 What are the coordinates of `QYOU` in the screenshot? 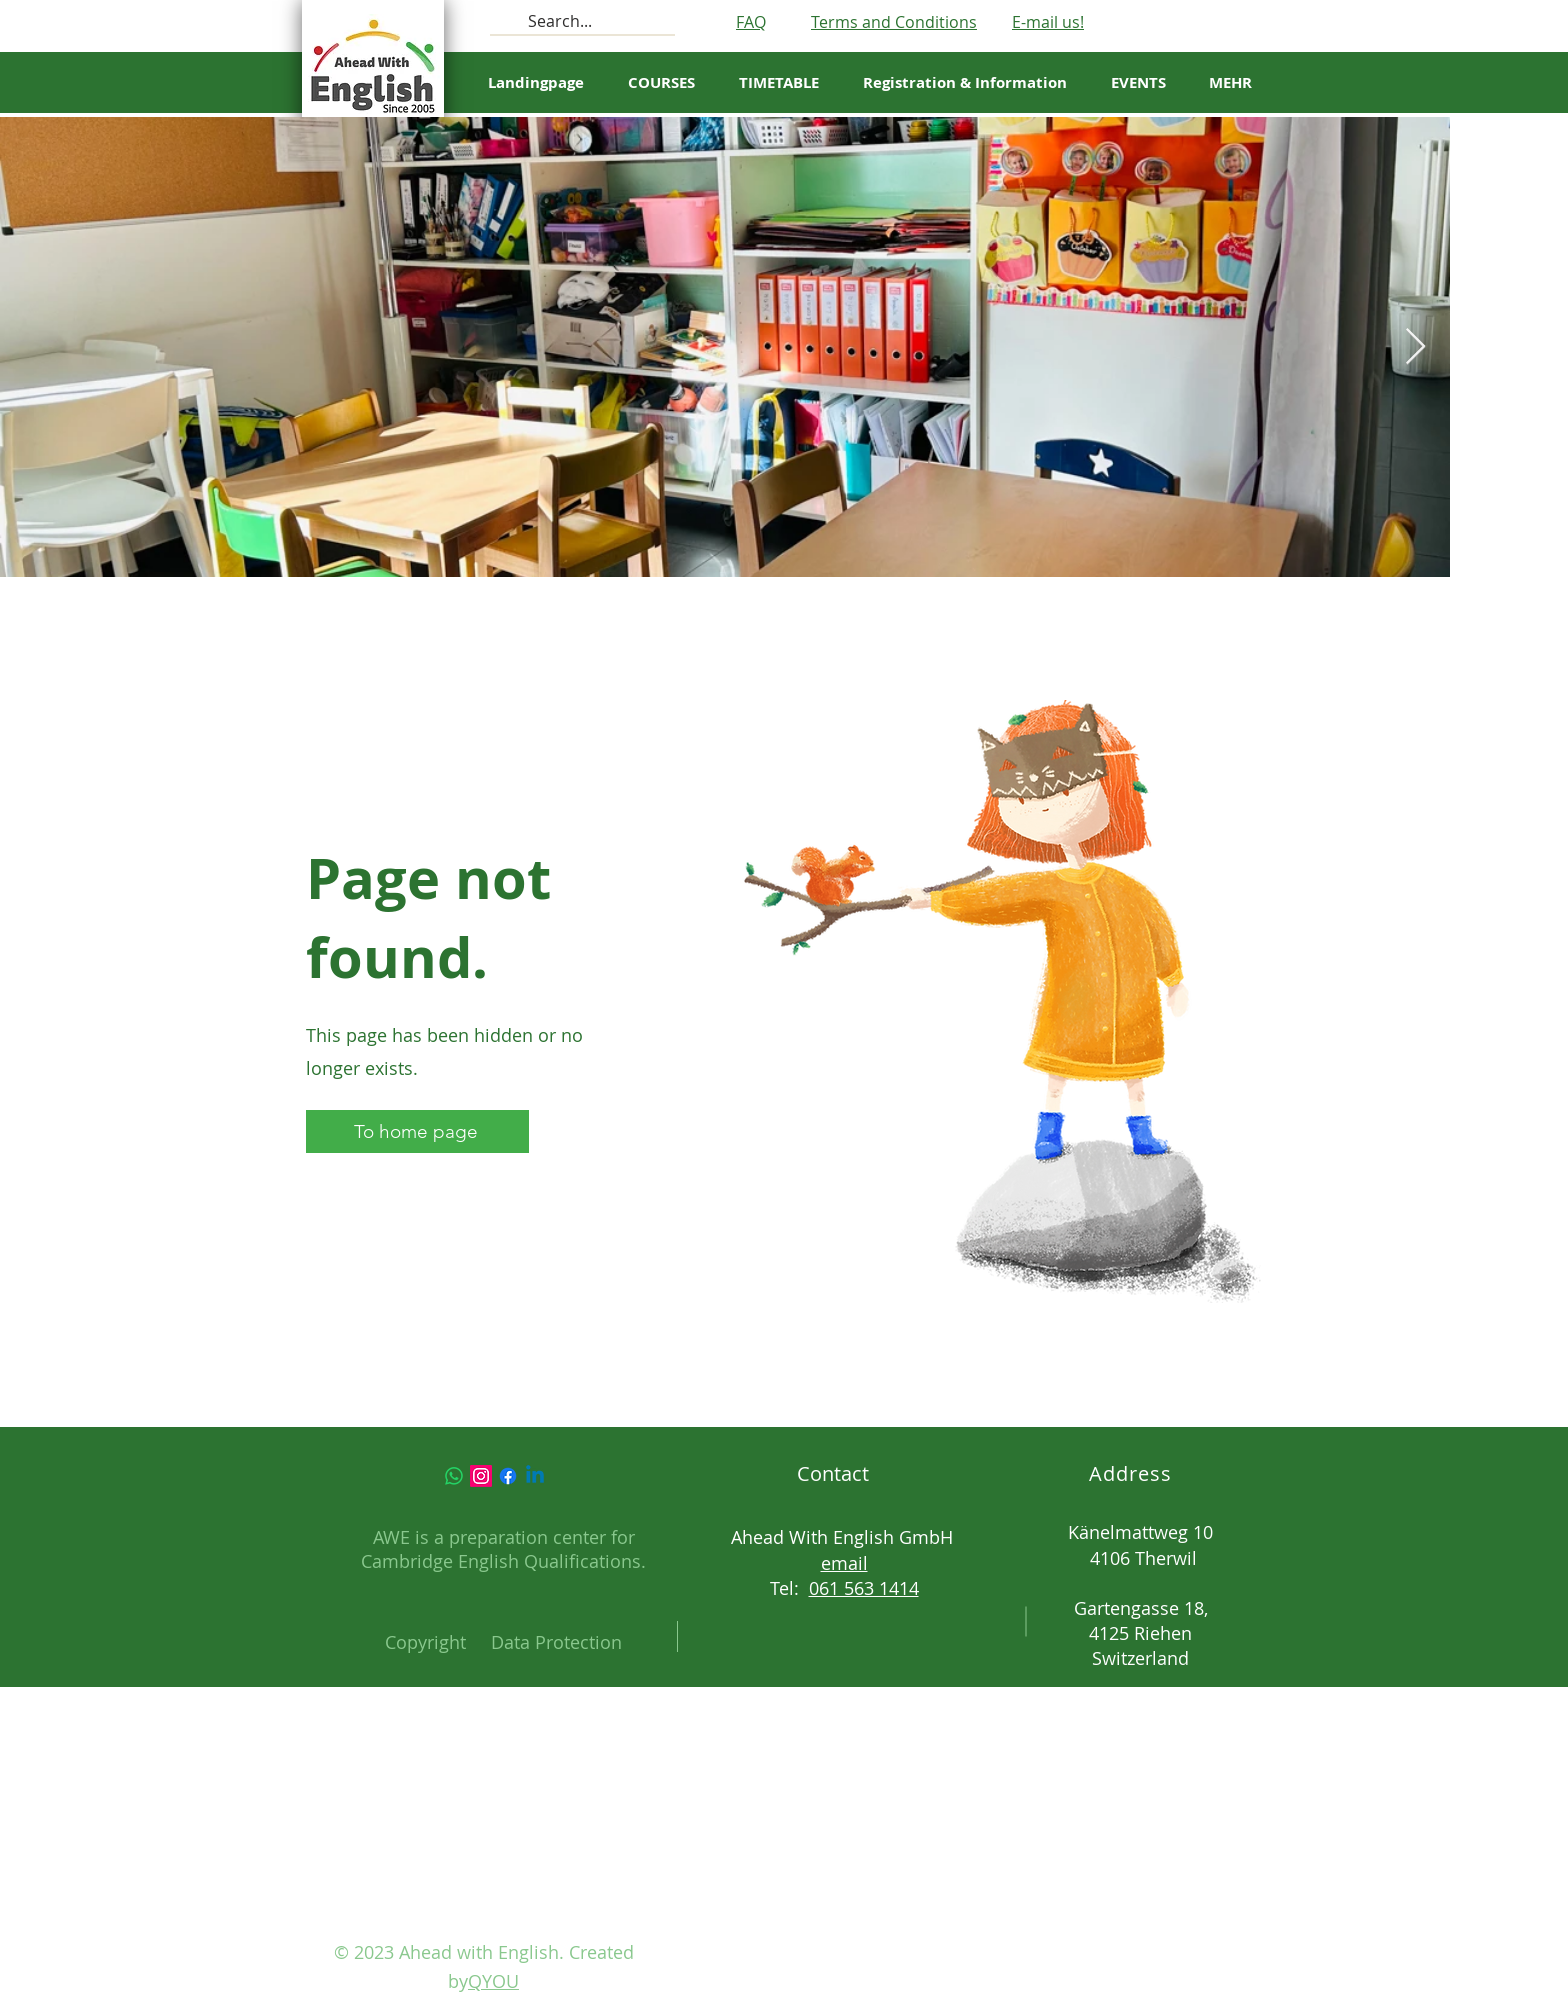 It's located at (493, 1981).